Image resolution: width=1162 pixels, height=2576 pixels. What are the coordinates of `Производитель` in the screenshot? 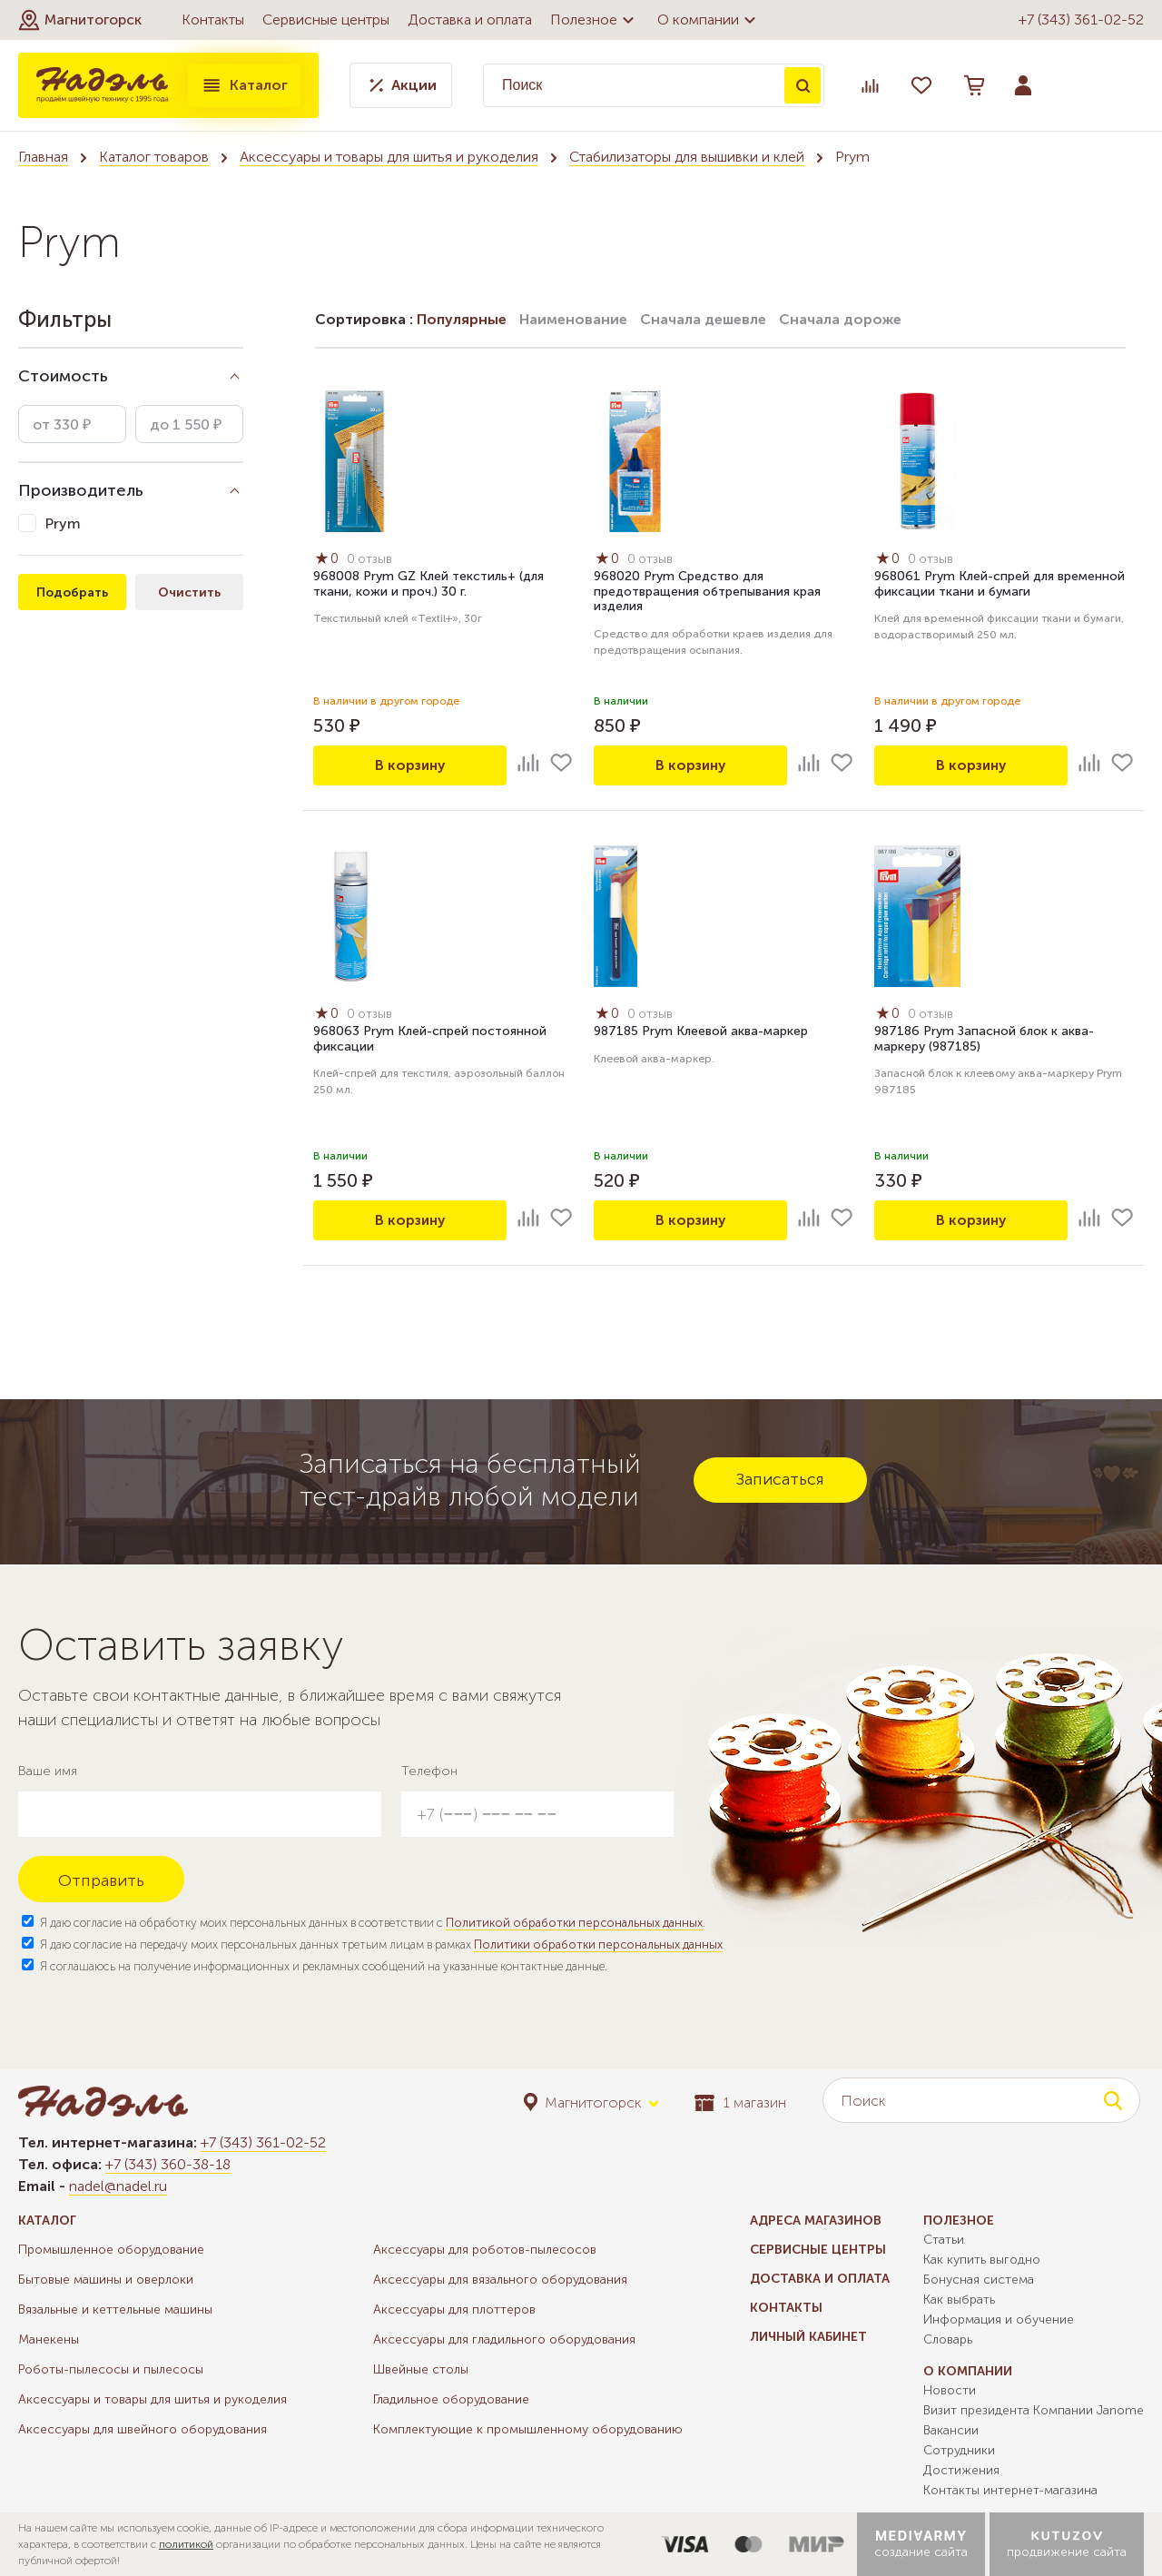 It's located at (80, 490).